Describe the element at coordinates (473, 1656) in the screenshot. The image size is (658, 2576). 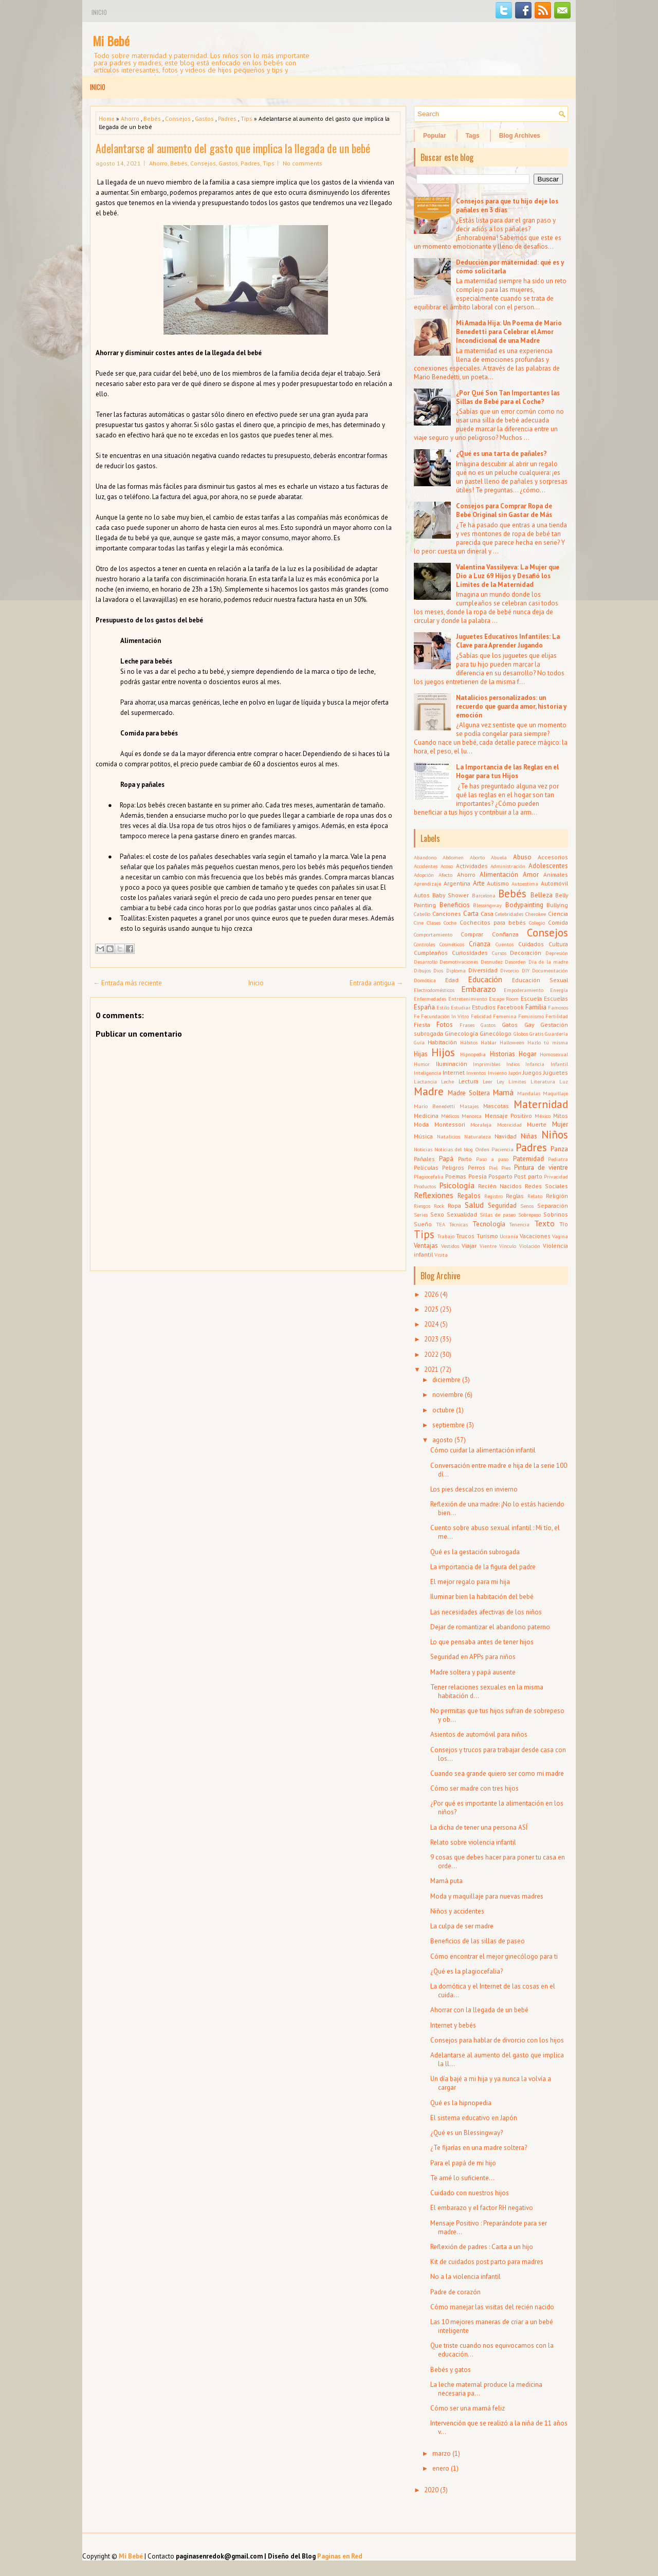
I see `Seguridad en APPs para niños` at that location.